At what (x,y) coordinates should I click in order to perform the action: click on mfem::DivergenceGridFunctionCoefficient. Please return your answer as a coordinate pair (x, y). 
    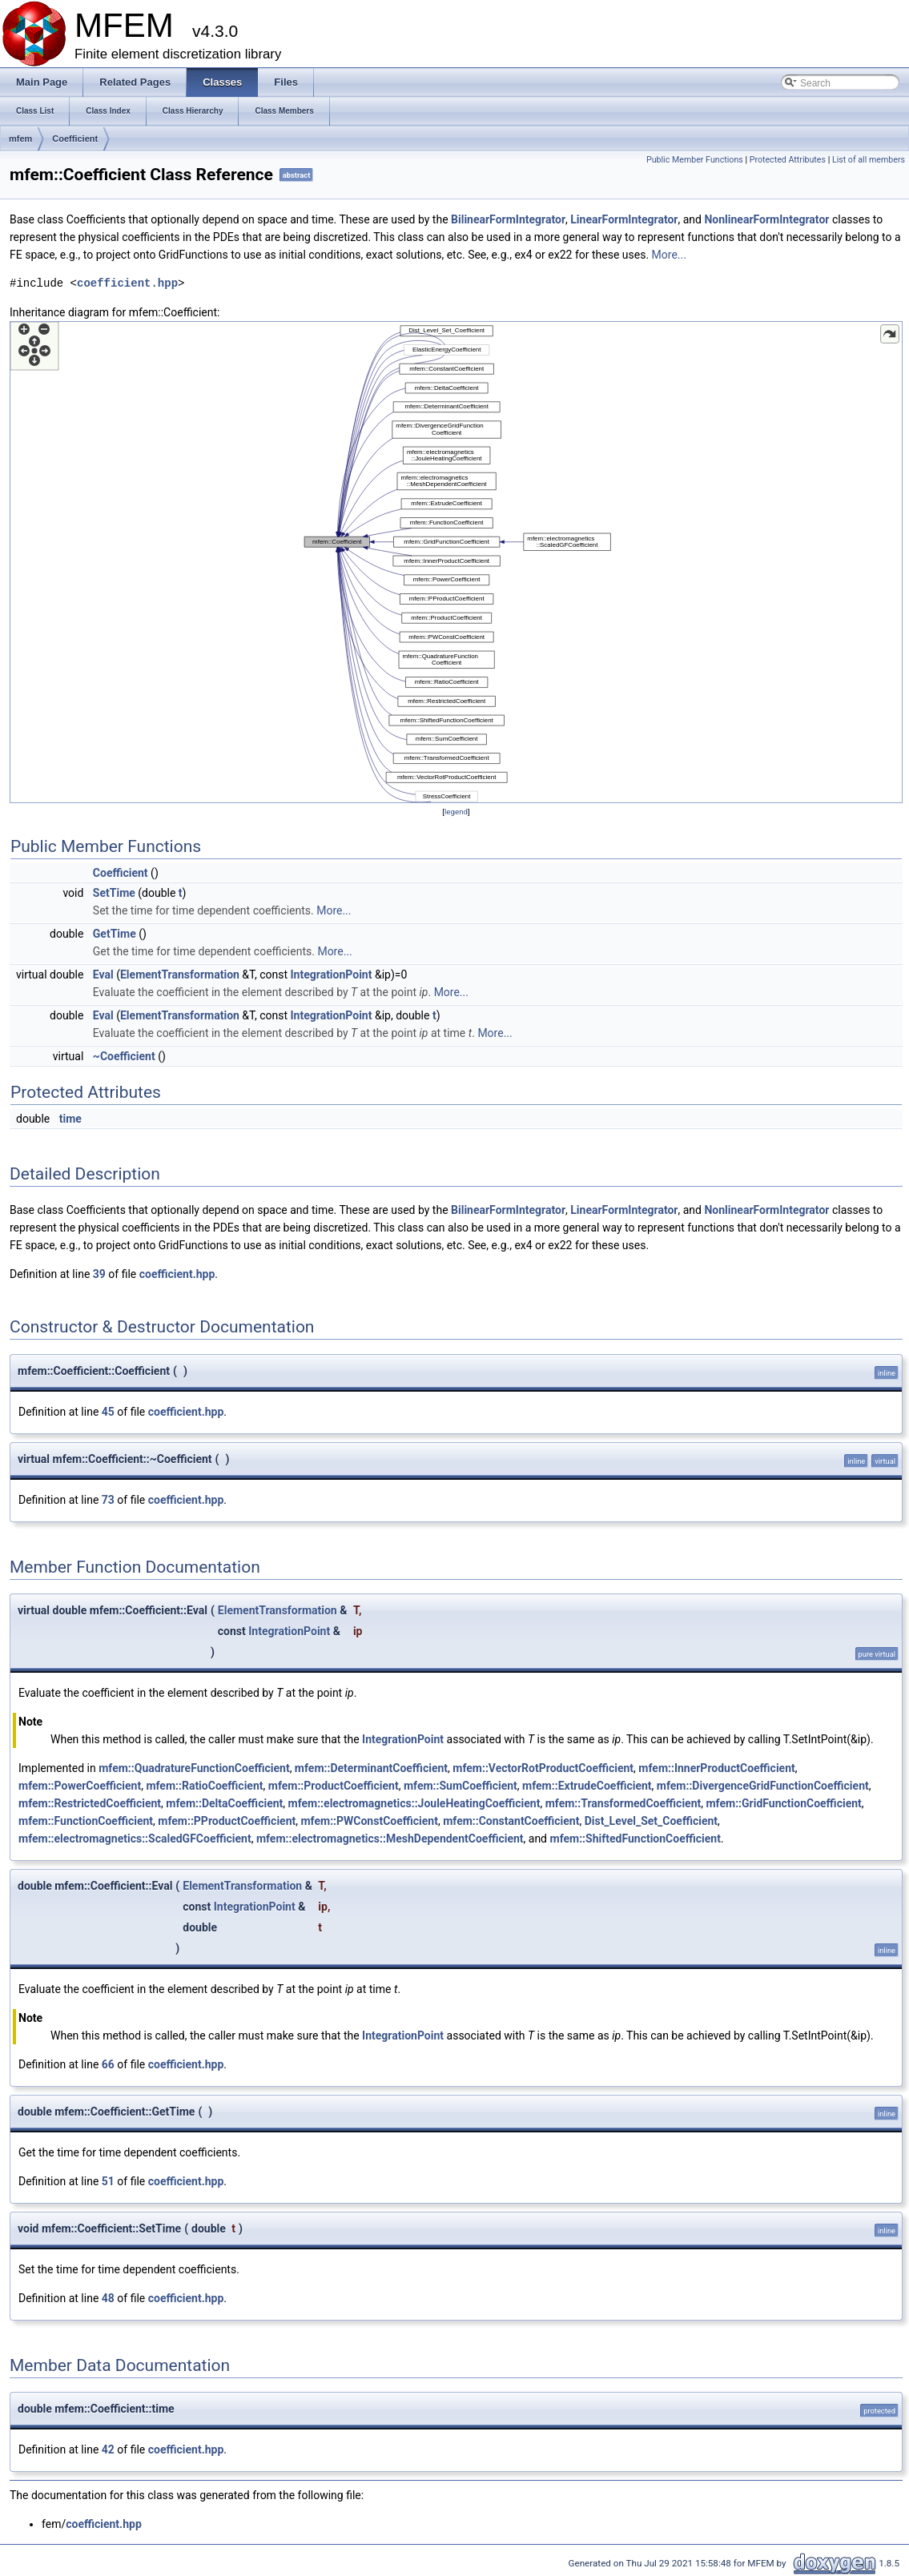
    Looking at the image, I should click on (763, 1785).